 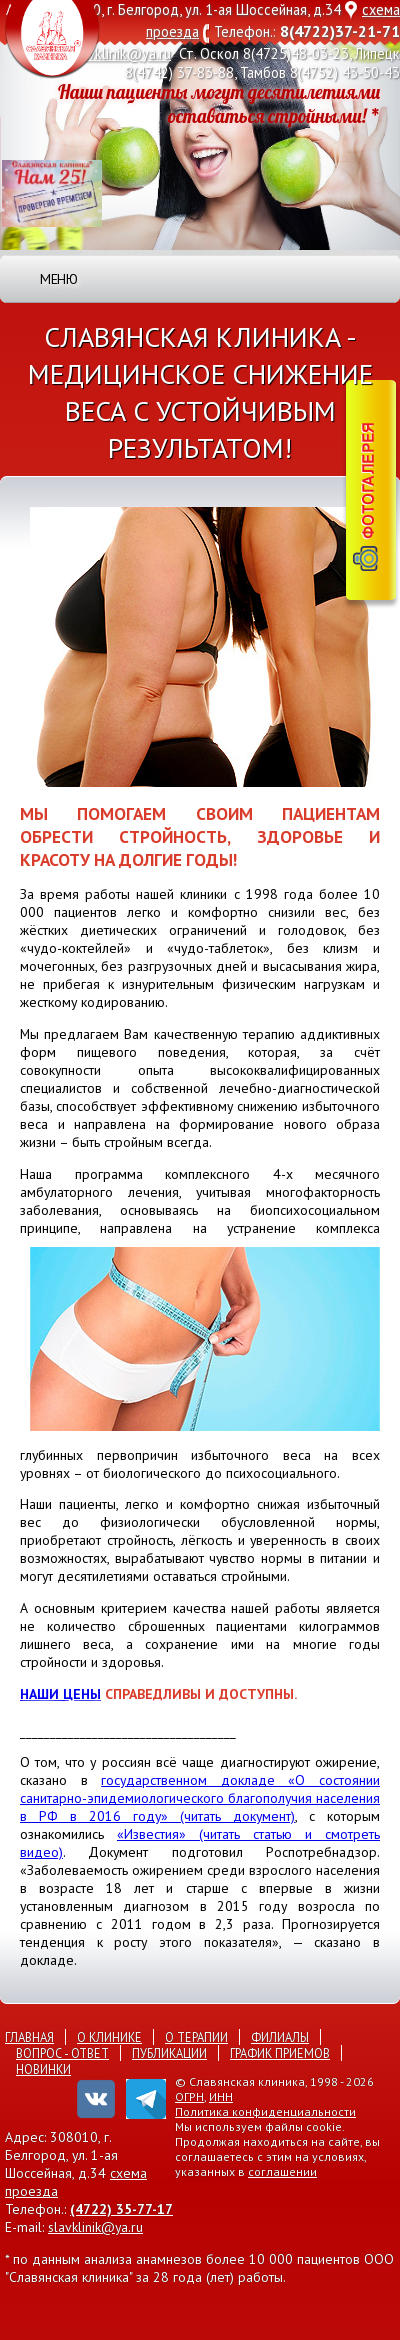 I want to click on наши цены, so click(x=60, y=1694).